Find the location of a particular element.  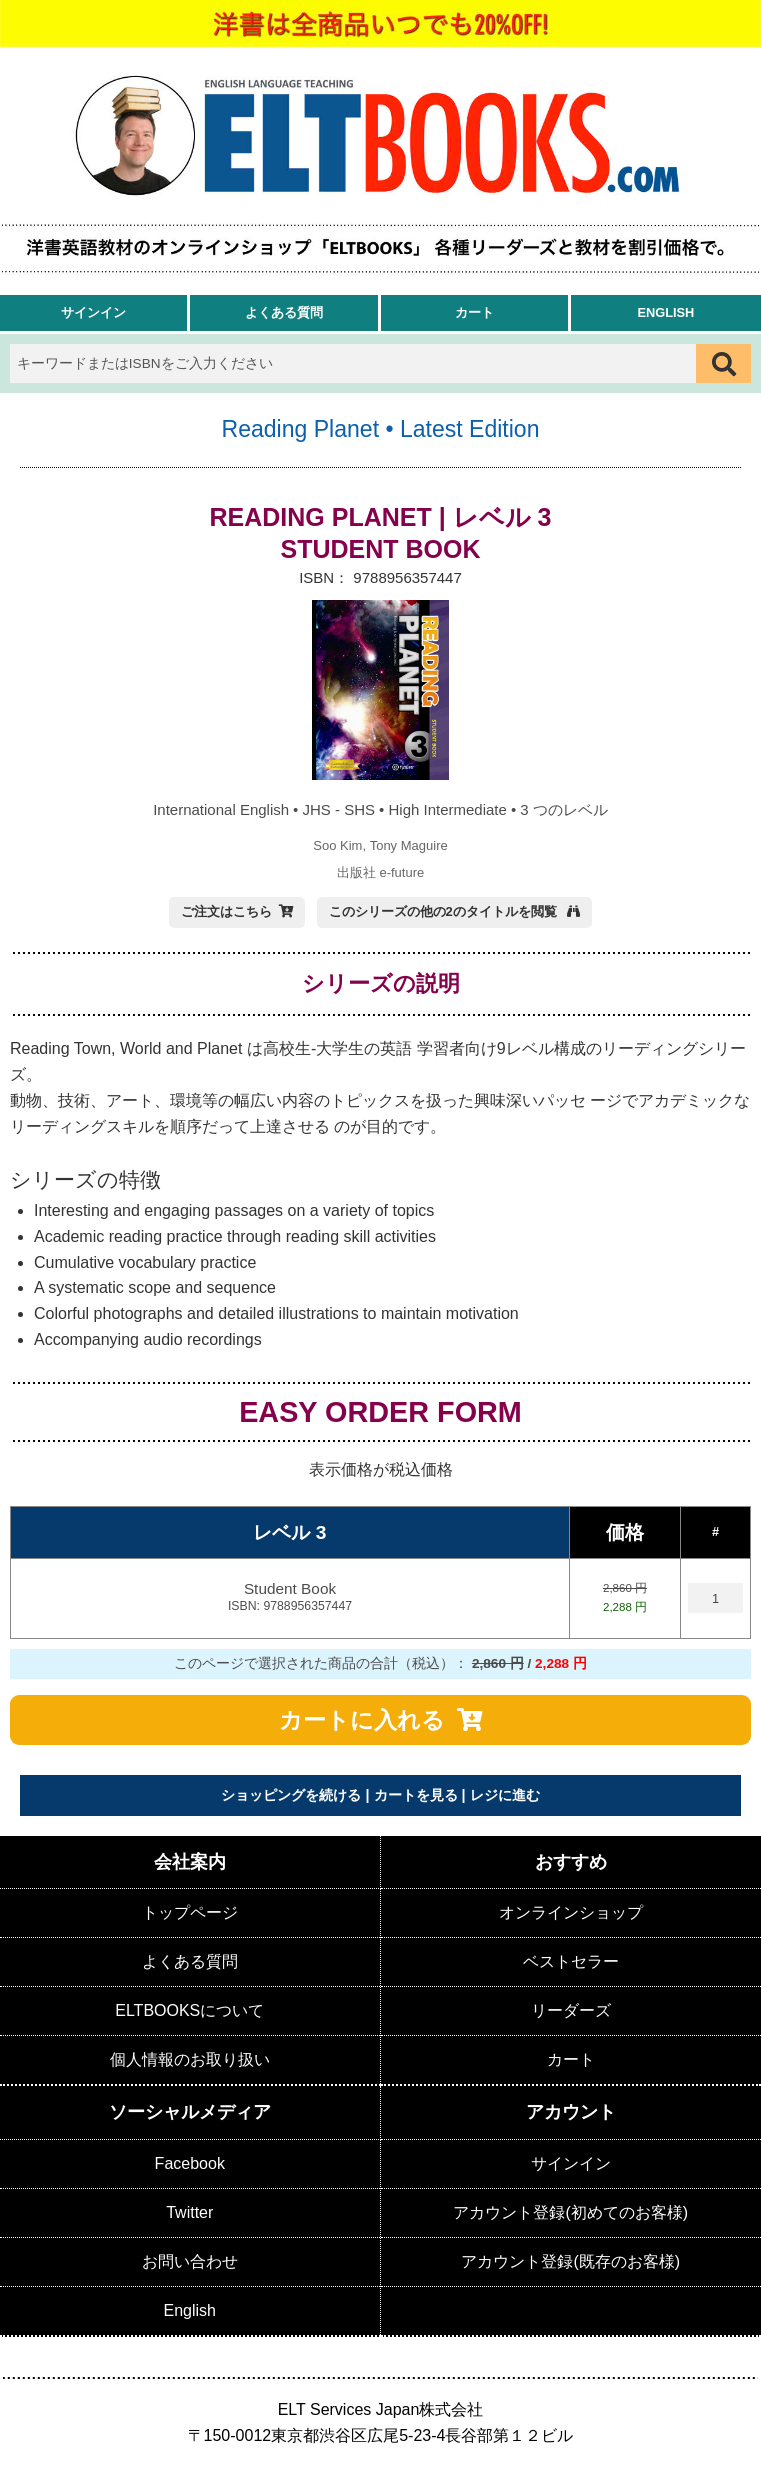

Soo Kim is located at coordinates (337, 845).